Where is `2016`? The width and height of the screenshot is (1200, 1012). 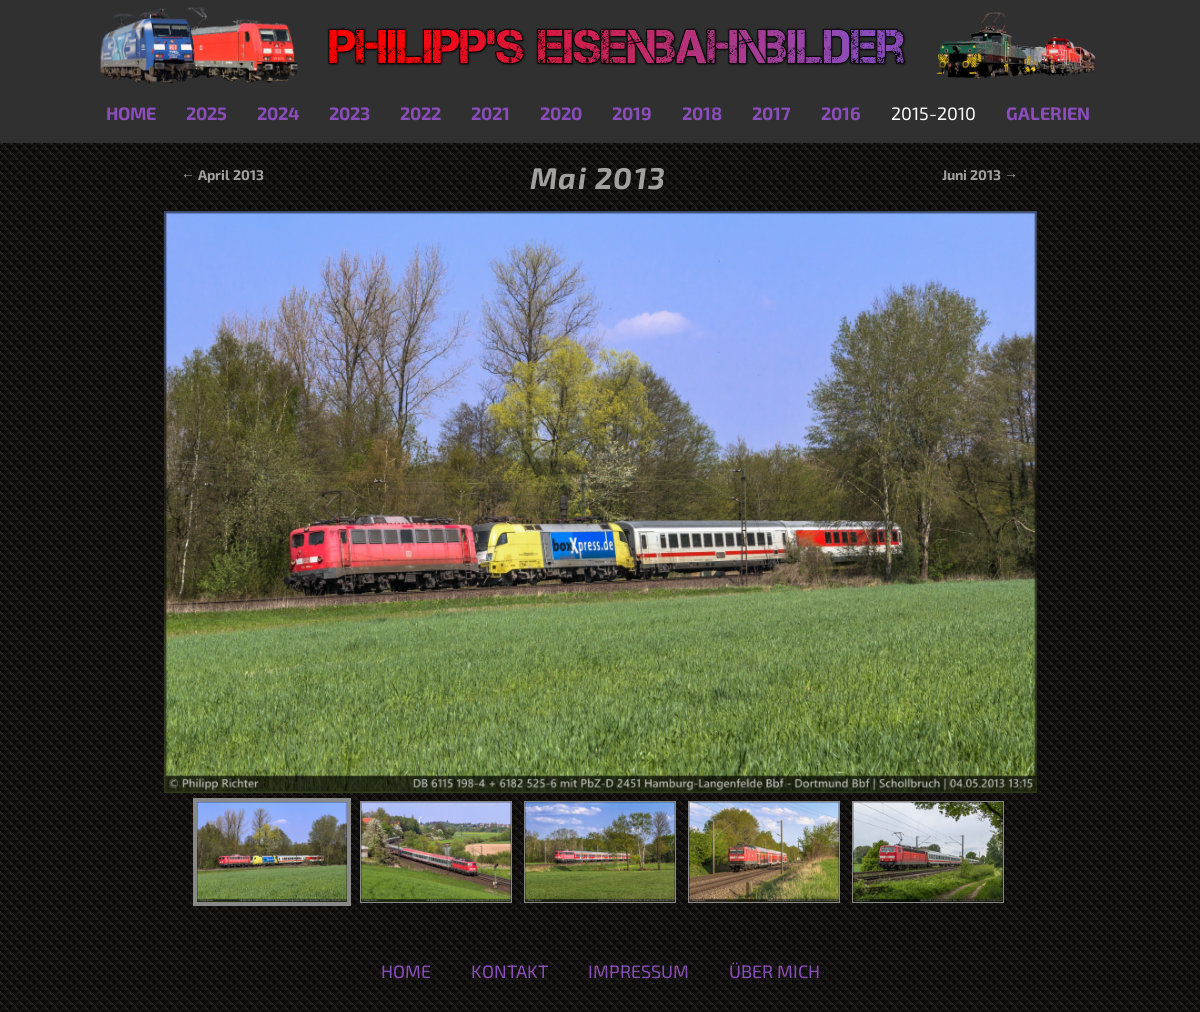
2016 is located at coordinates (841, 113).